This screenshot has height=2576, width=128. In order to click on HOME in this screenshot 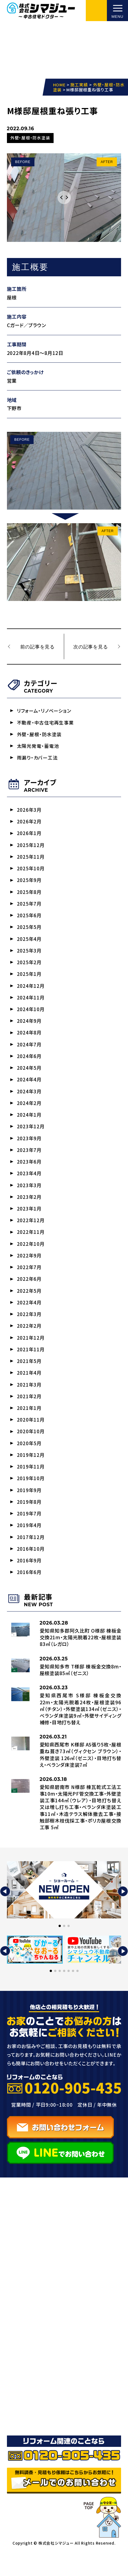, I will do `click(21, 2279)`.